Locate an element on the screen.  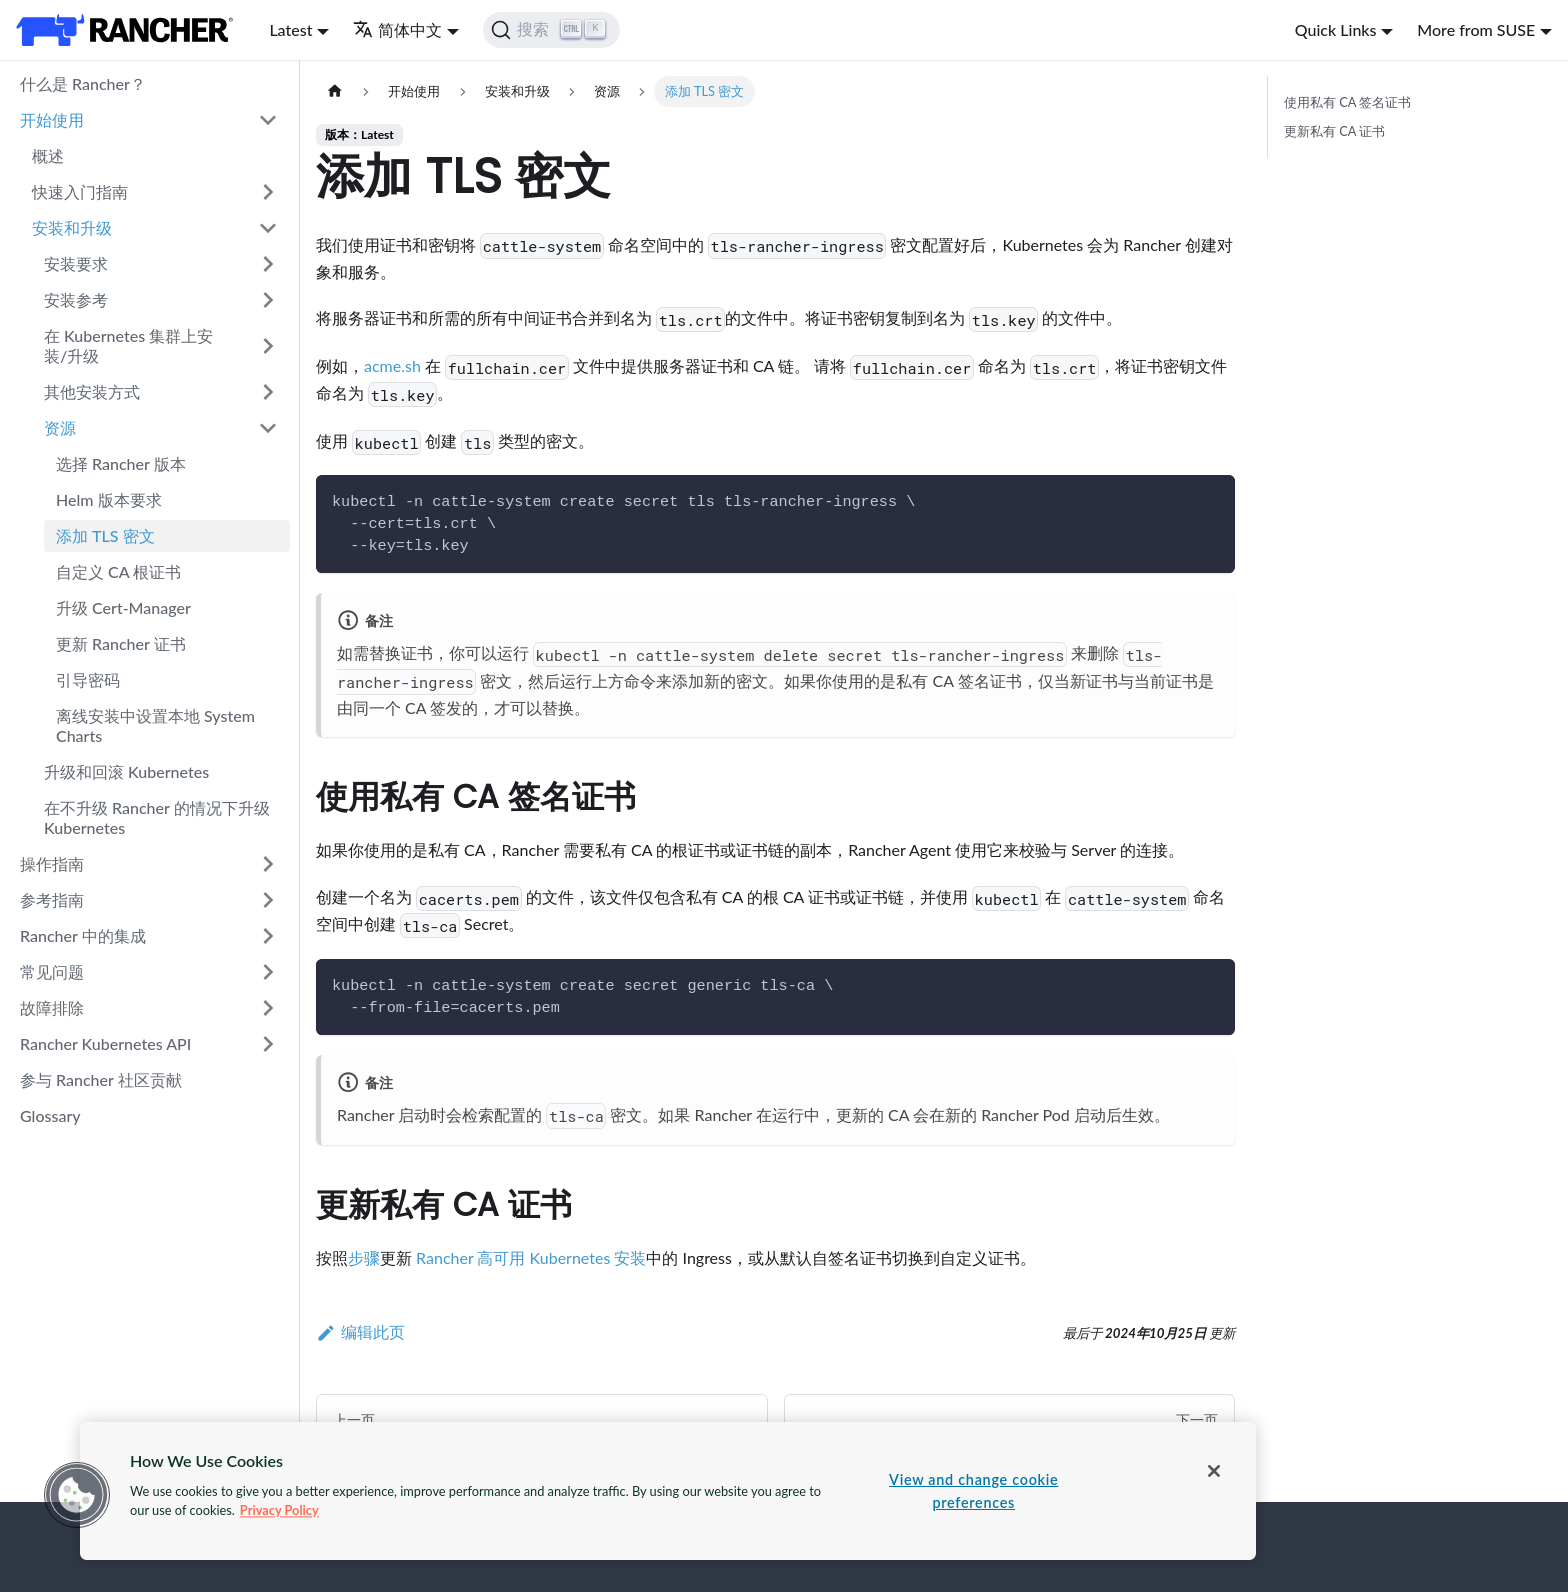
在不升级 Rancher 的情况下升级 Kubernetes is located at coordinates (157, 817).